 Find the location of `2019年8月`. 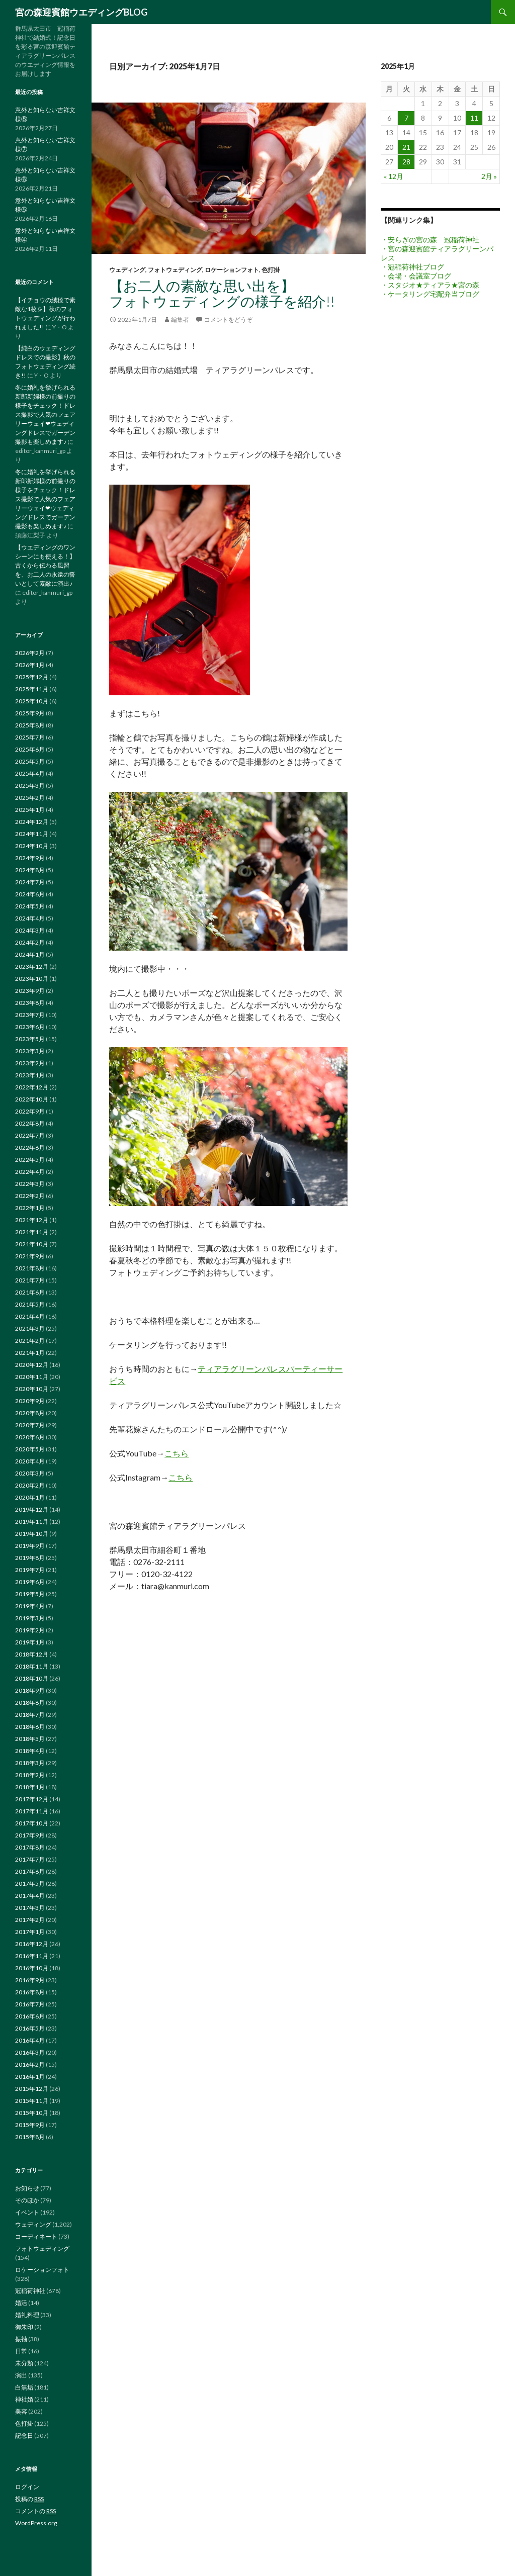

2019年8月 is located at coordinates (30, 1557).